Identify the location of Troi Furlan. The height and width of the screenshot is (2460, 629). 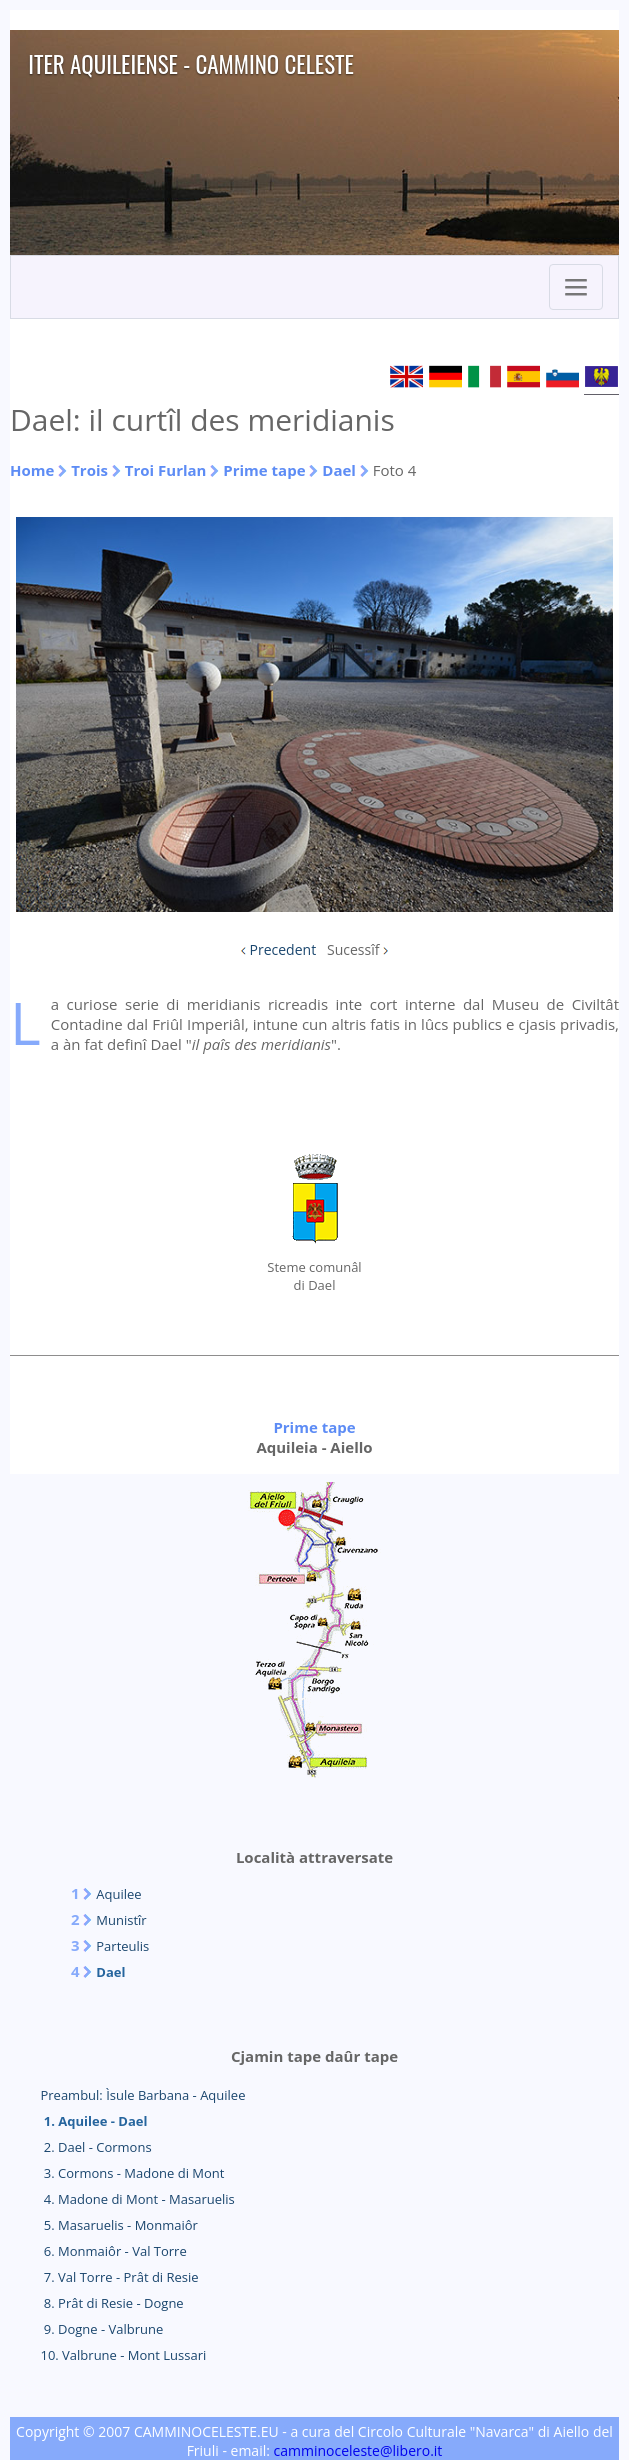
(166, 470).